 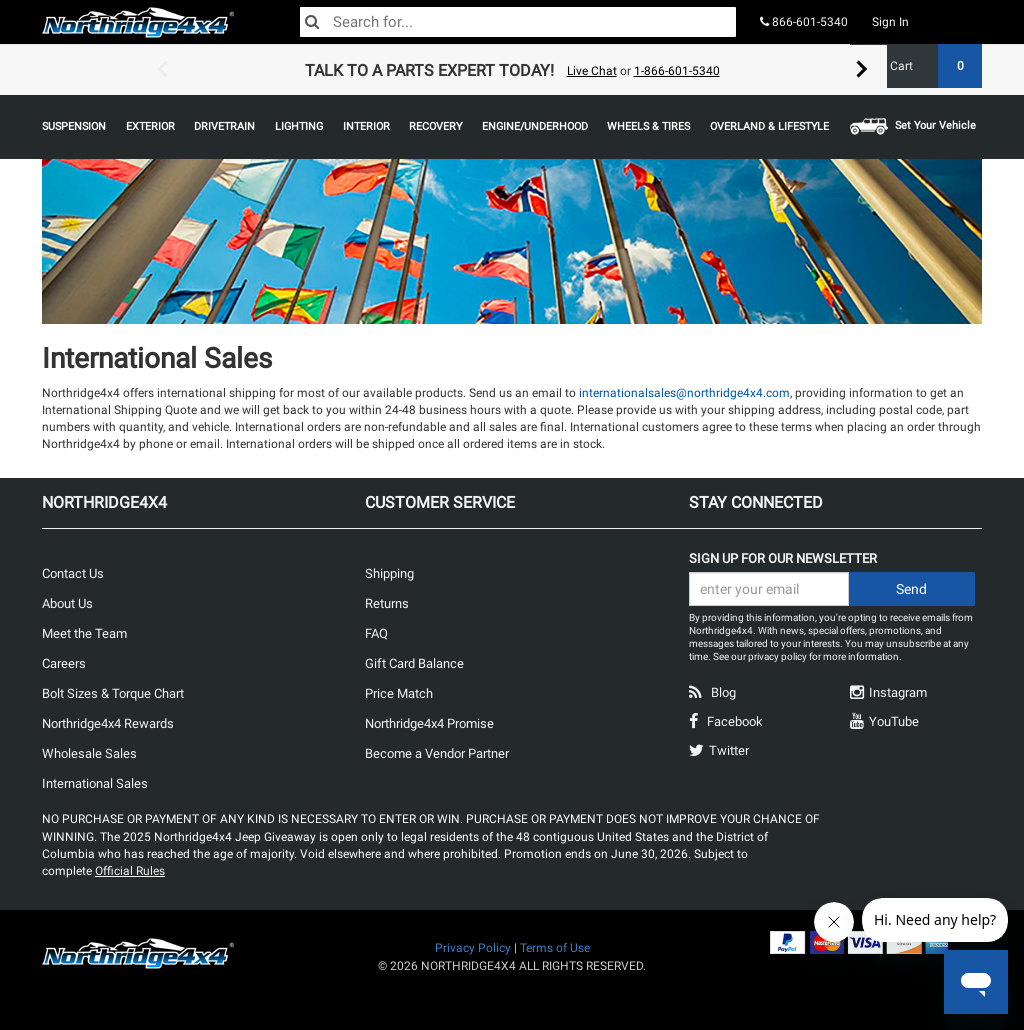 I want to click on Sign In, so click(x=890, y=22).